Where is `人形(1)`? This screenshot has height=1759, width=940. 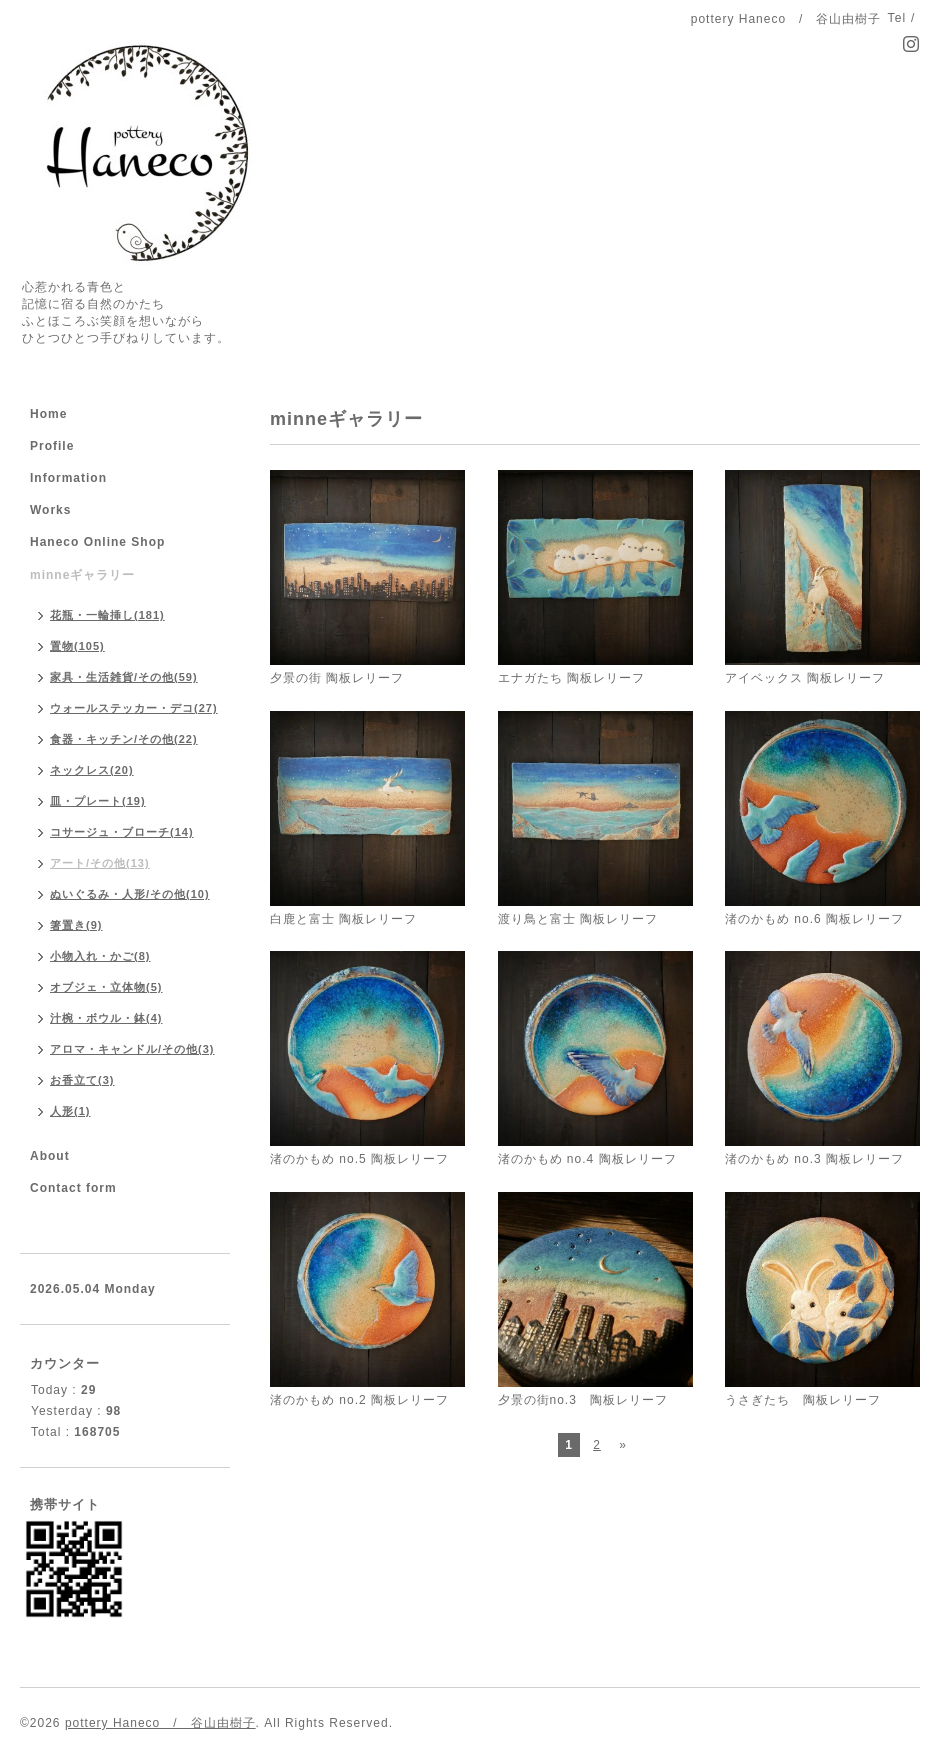
人形(1) is located at coordinates (70, 1111).